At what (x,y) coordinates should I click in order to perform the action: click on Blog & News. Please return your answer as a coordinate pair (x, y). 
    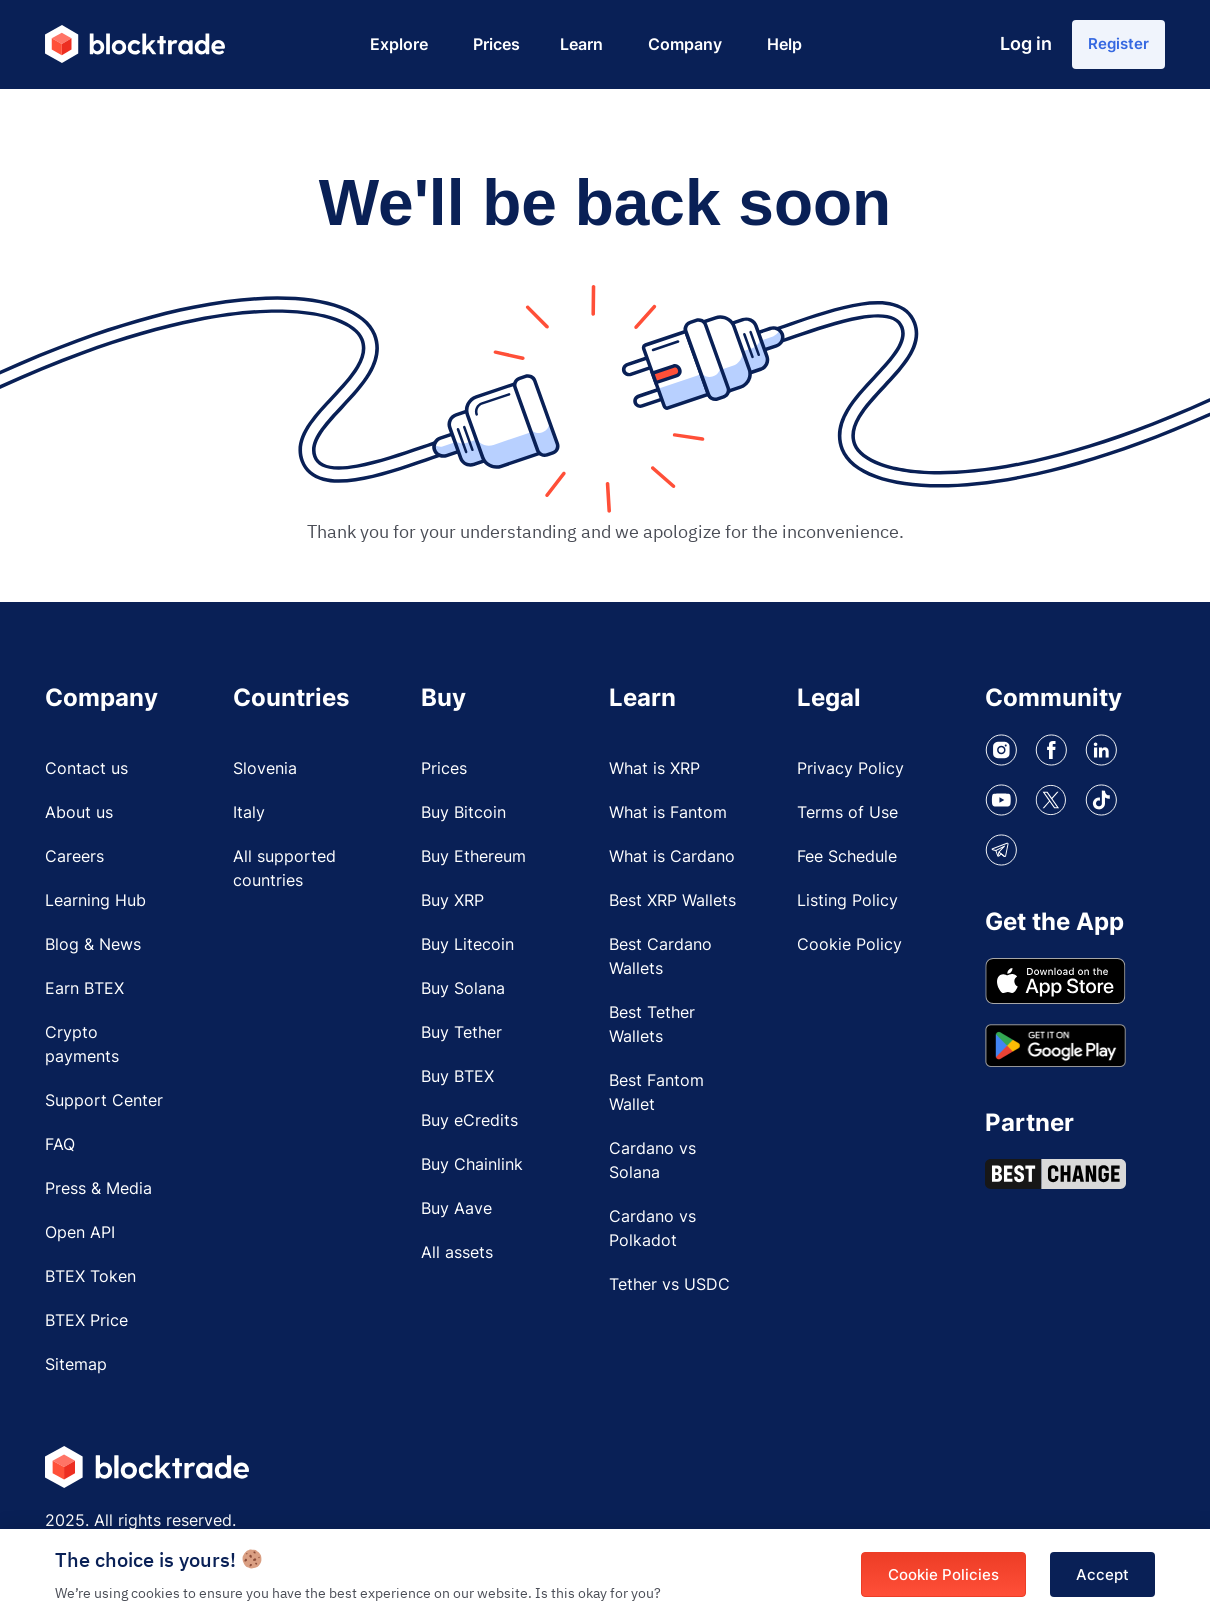
    Looking at the image, I should click on (93, 951).